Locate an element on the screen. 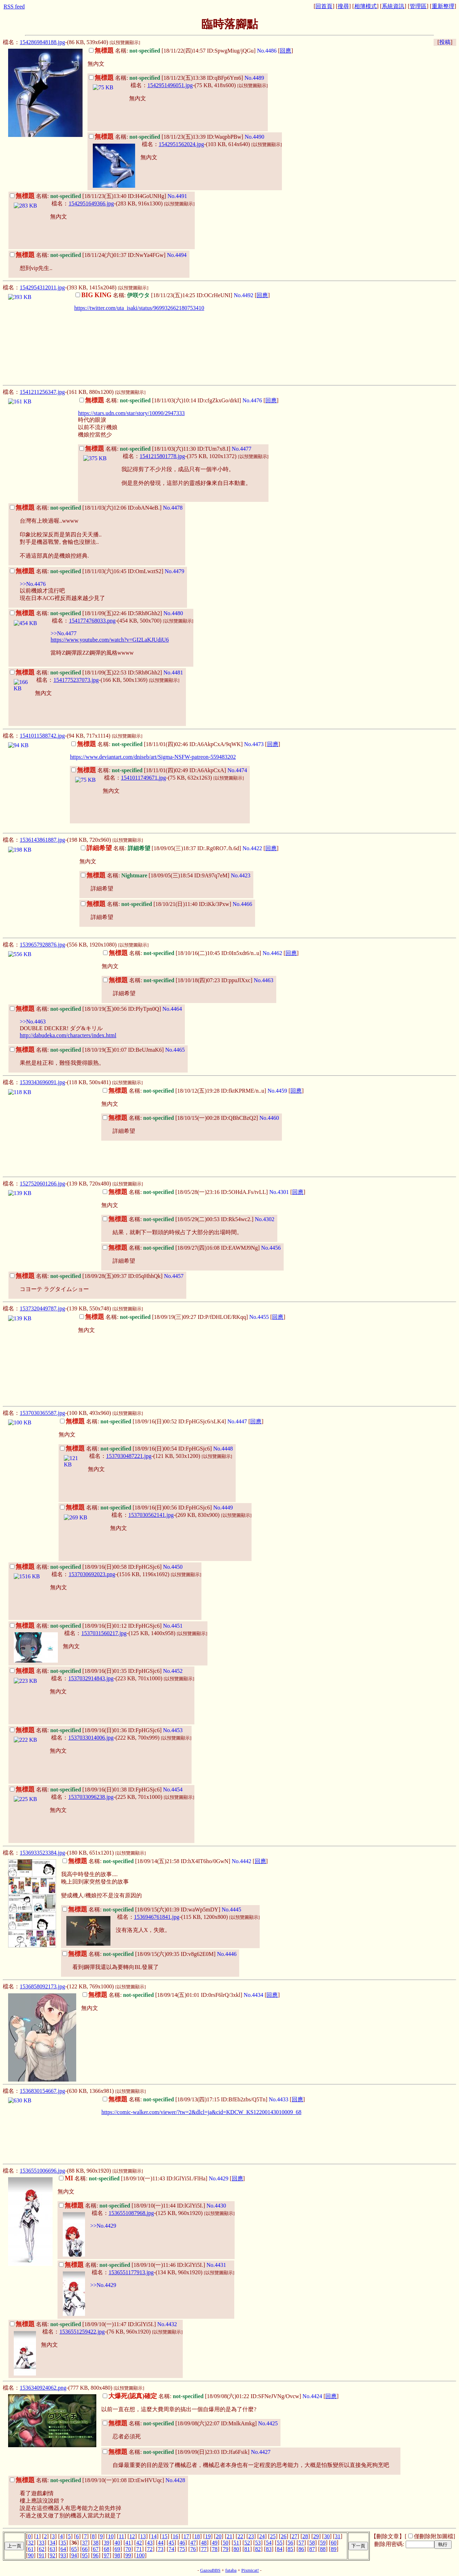  39 is located at coordinates (106, 2543).